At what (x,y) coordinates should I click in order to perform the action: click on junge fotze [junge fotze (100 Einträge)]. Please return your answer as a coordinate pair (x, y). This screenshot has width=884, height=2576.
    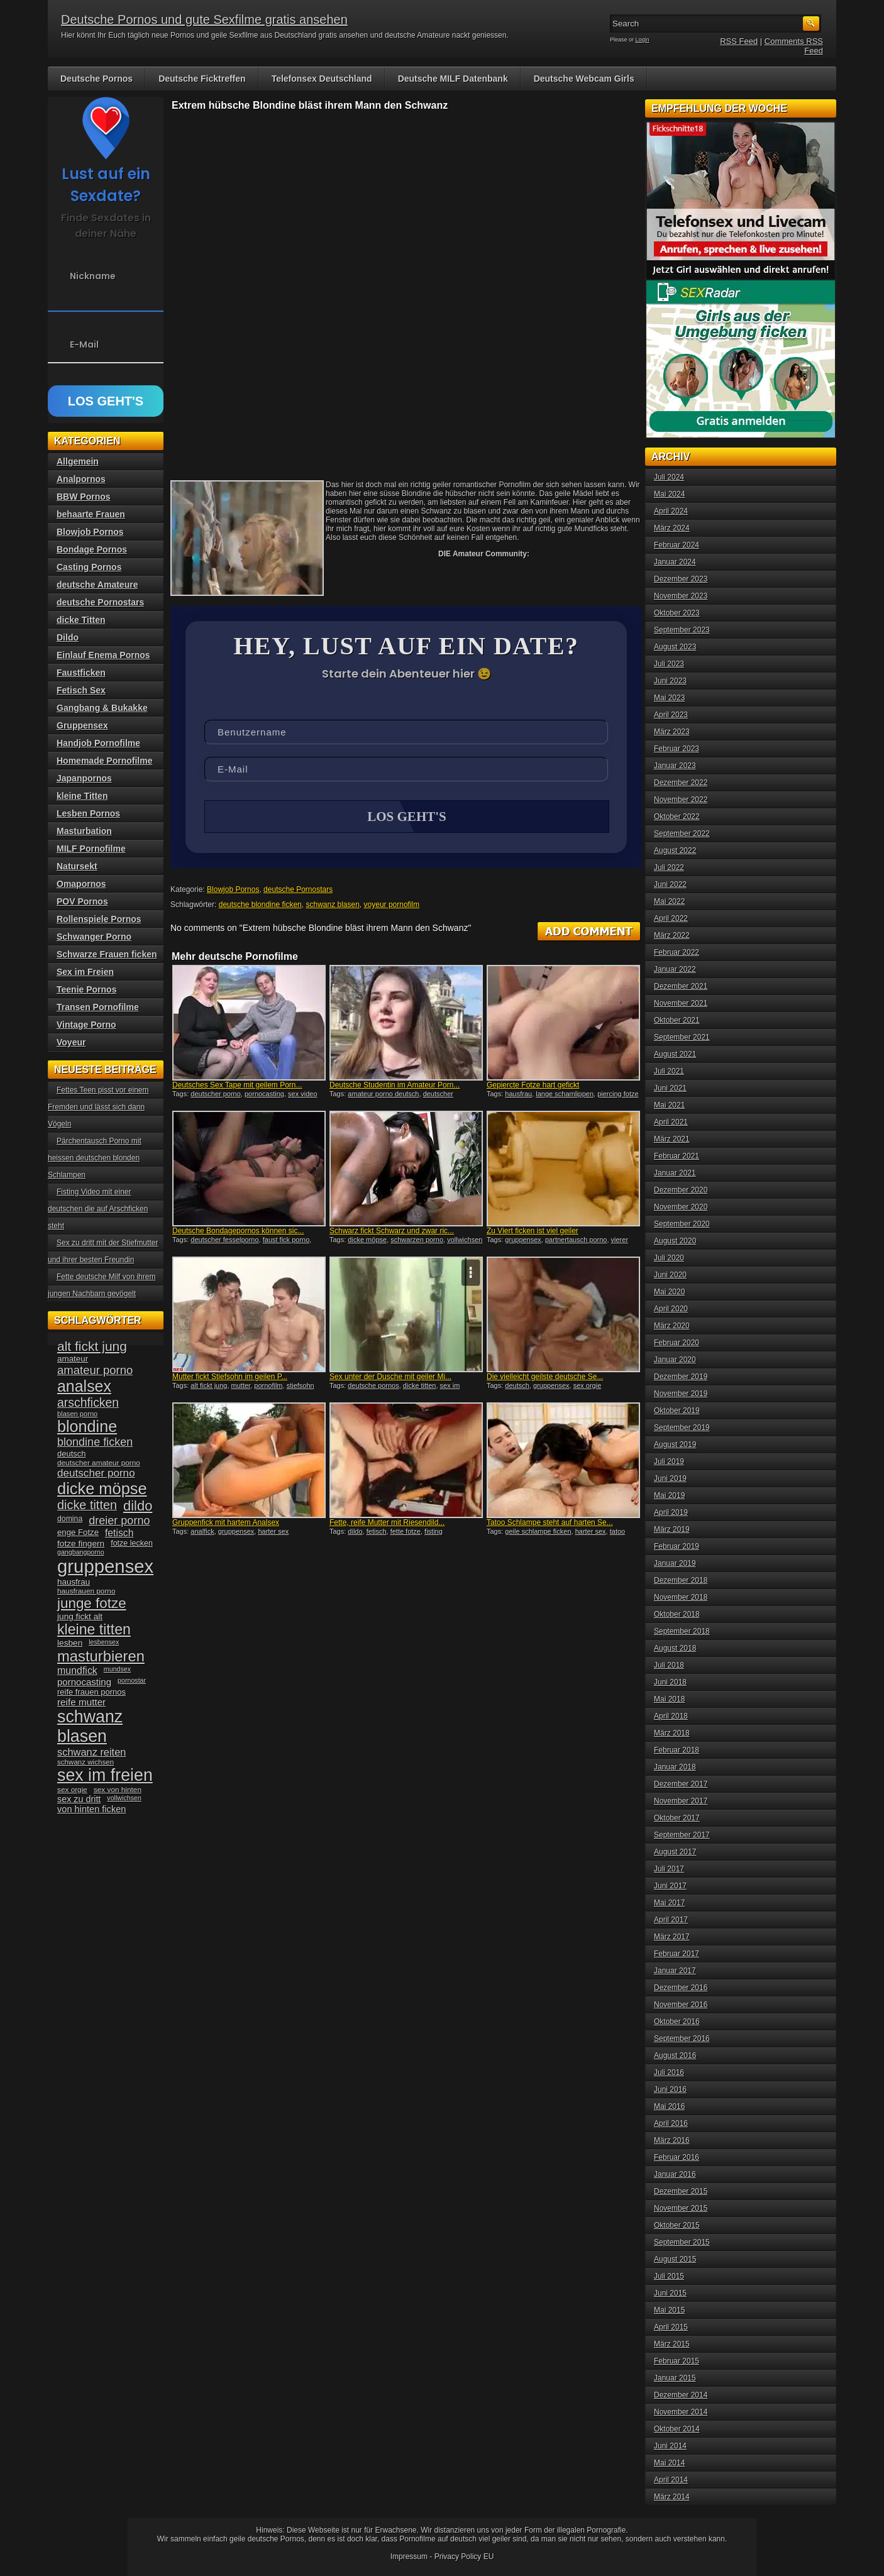
    Looking at the image, I should click on (91, 1603).